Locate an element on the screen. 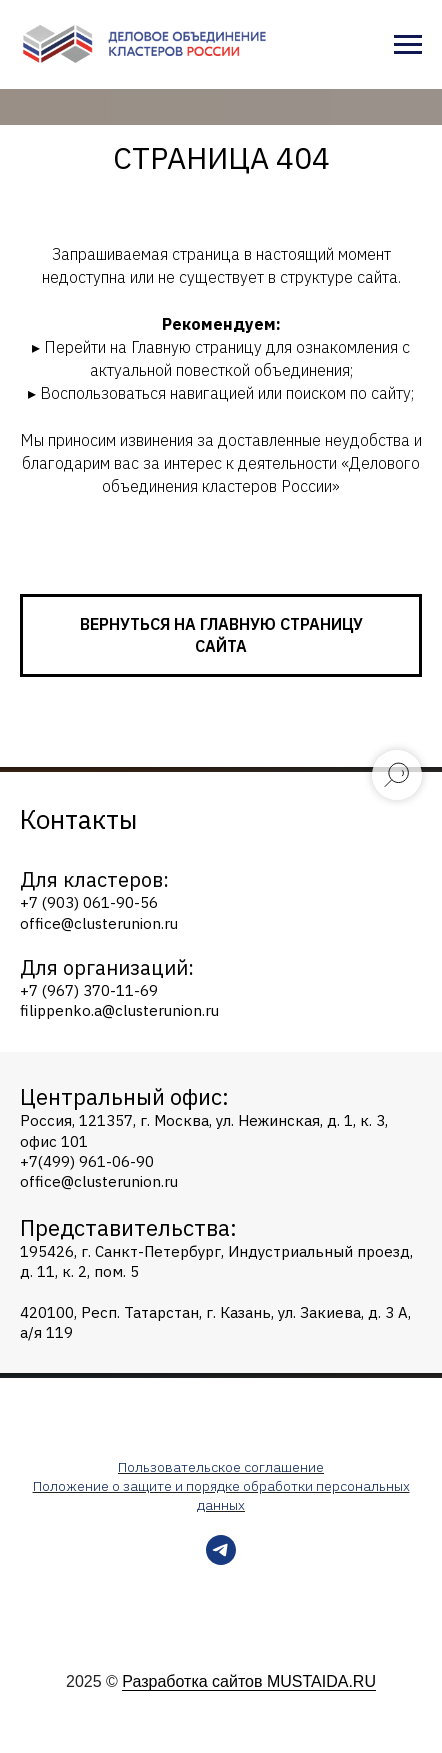 Image resolution: width=442 pixels, height=1753 pixels. [Навигационное меню] is located at coordinates (408, 45).